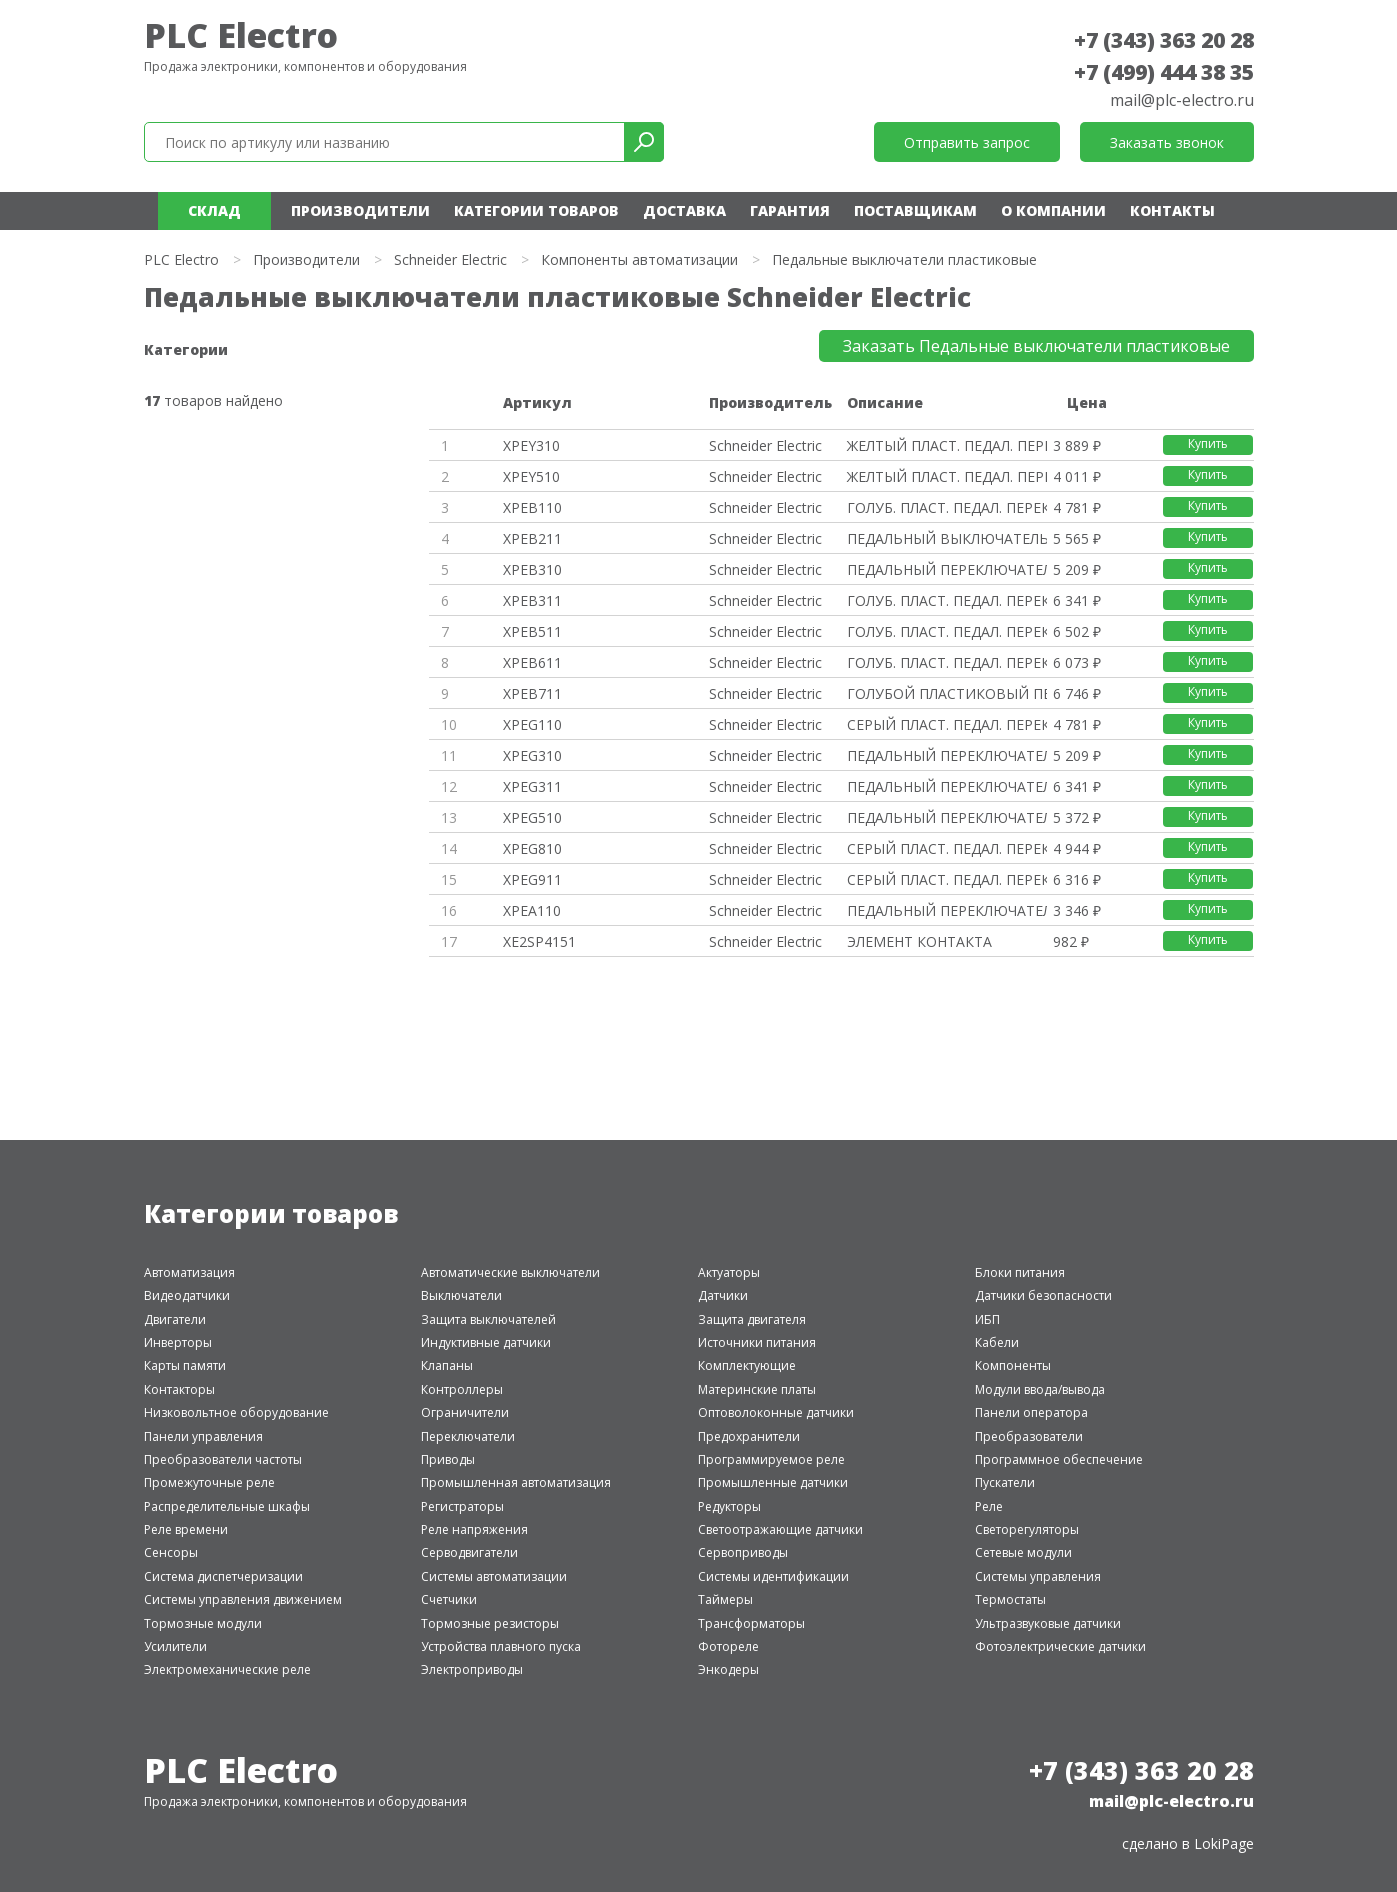 This screenshot has height=1892, width=1397. What do you see at coordinates (171, 1552) in the screenshot?
I see `Сенсоры` at bounding box center [171, 1552].